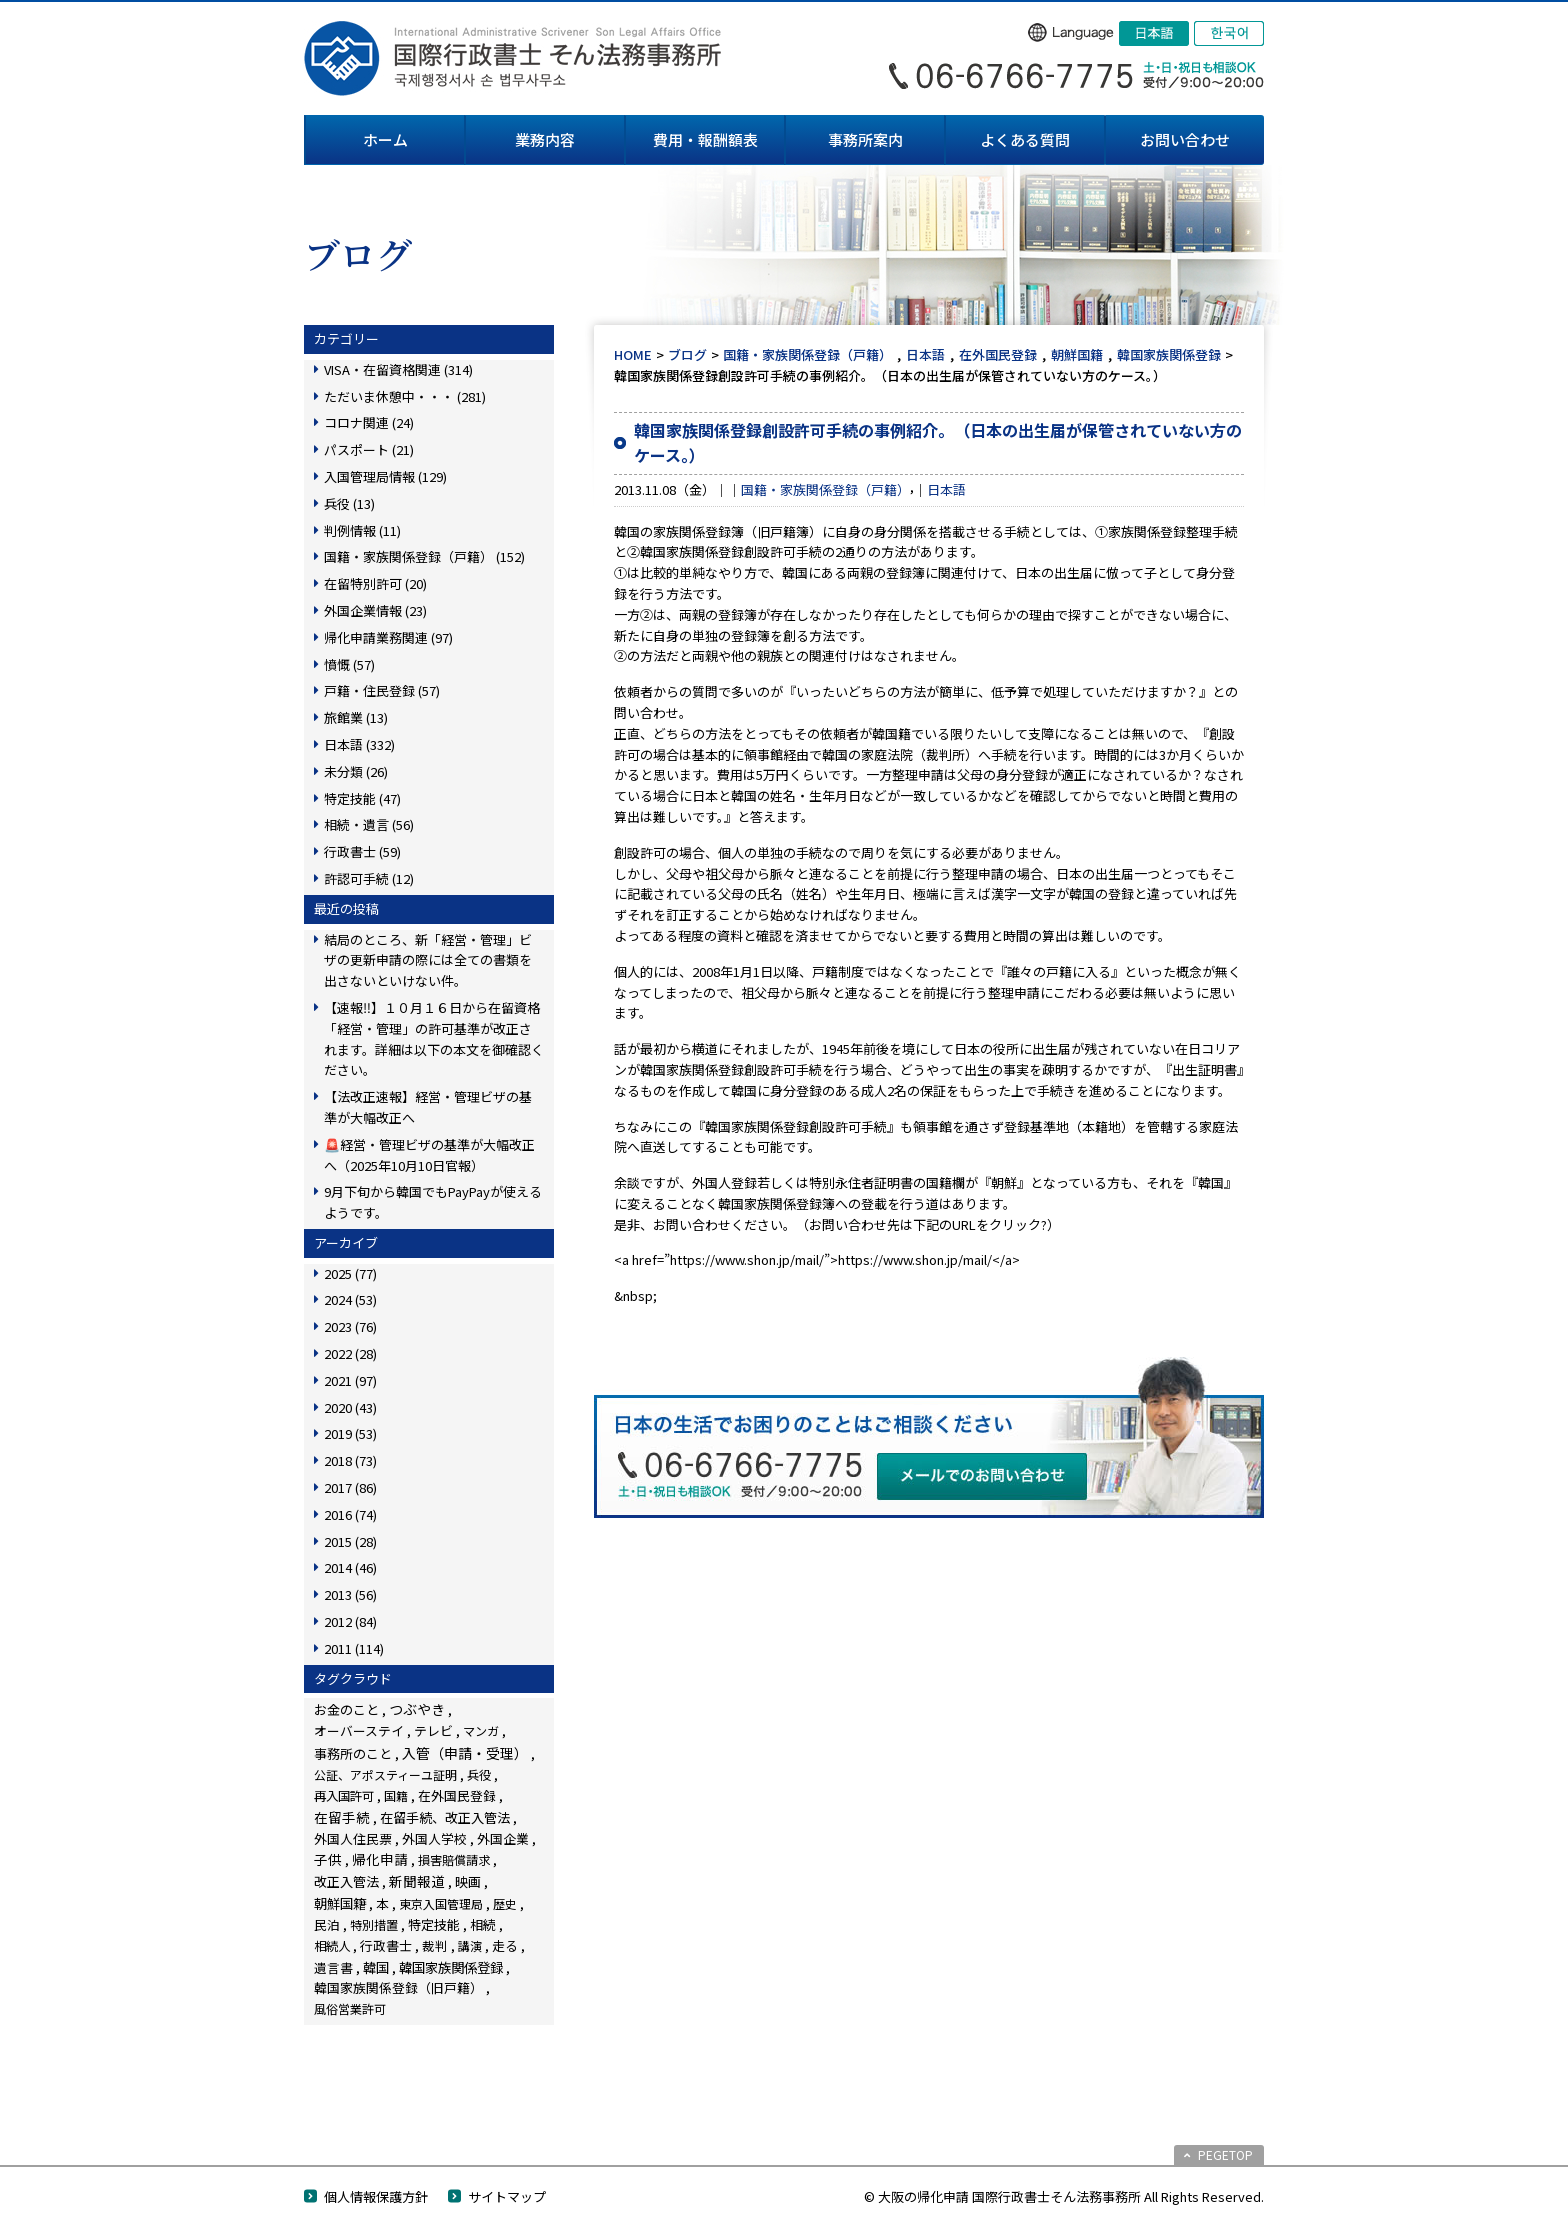 Image resolution: width=1568 pixels, height=2228 pixels. What do you see at coordinates (362, 530) in the screenshot?
I see `判例情報 (11)` at bounding box center [362, 530].